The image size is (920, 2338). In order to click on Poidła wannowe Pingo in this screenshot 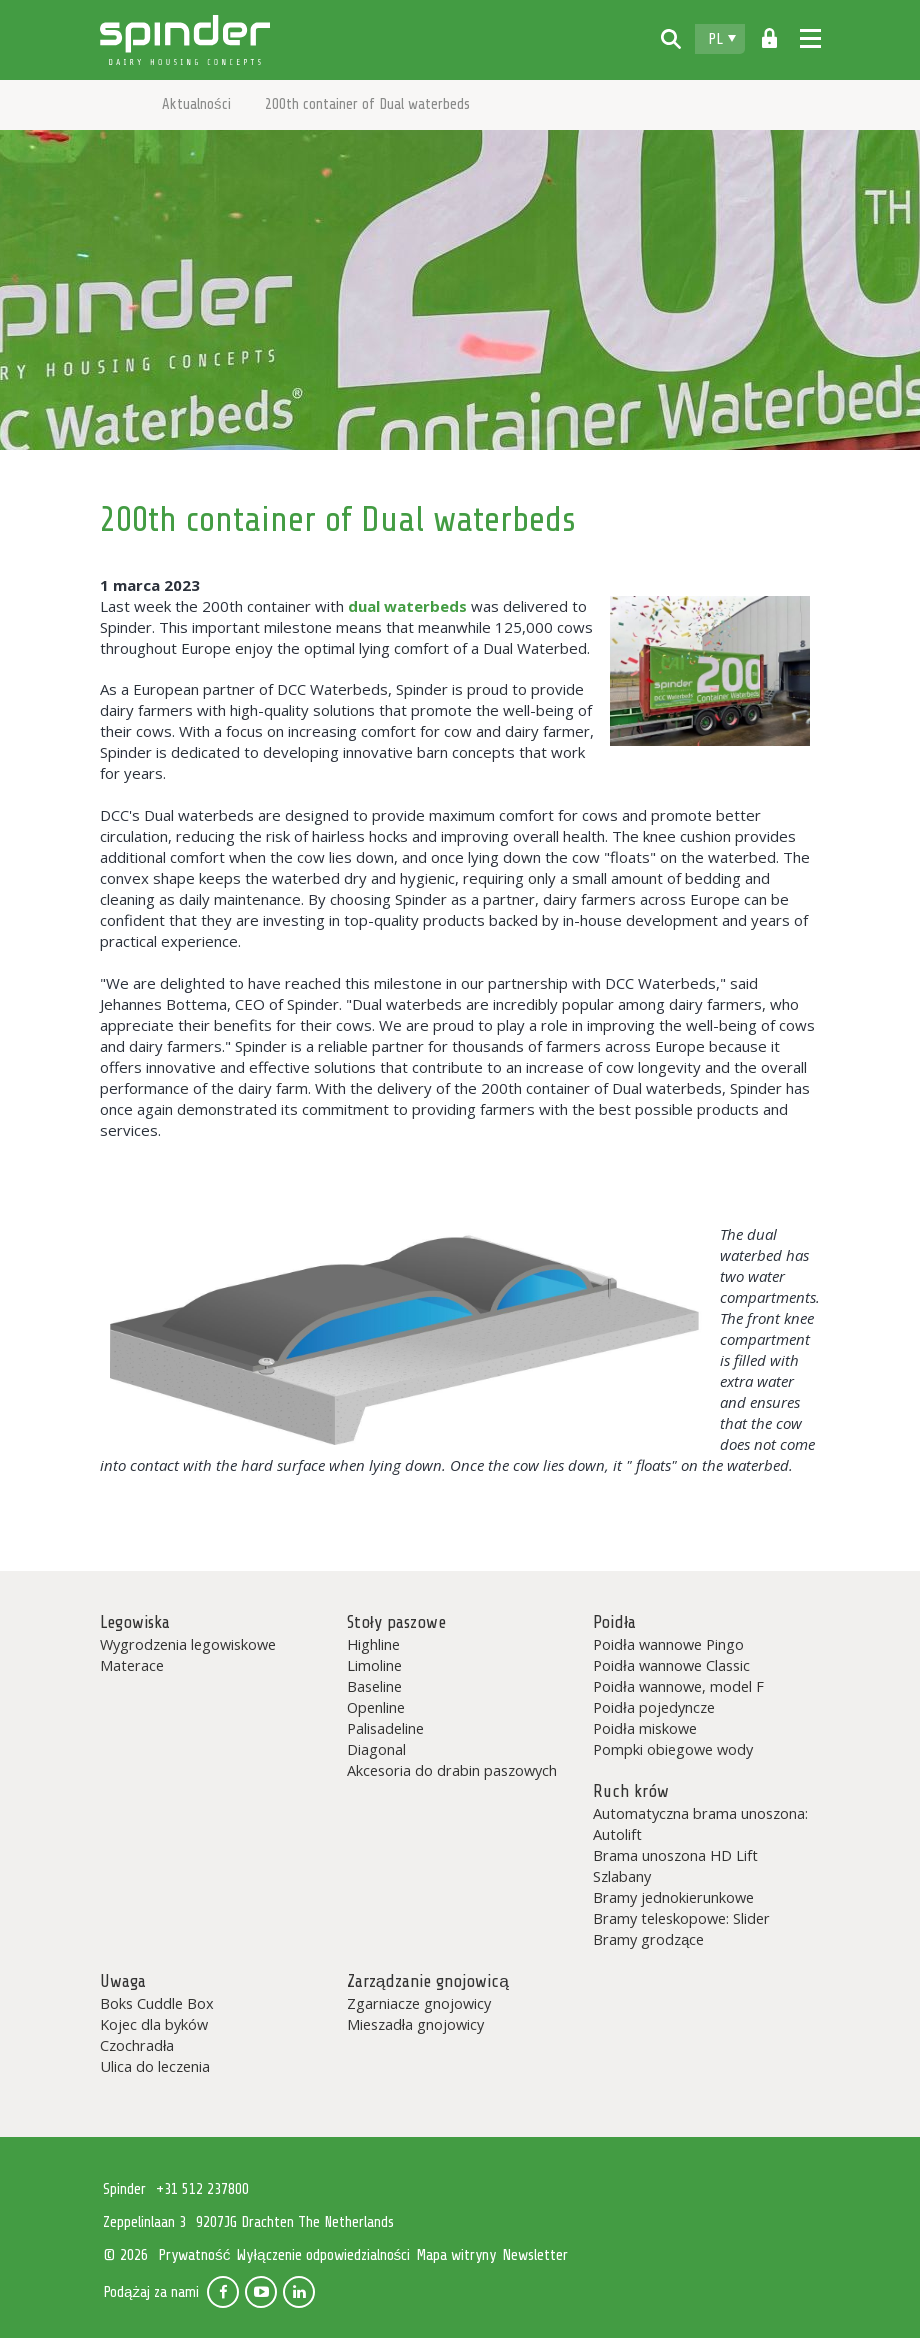, I will do `click(668, 1644)`.